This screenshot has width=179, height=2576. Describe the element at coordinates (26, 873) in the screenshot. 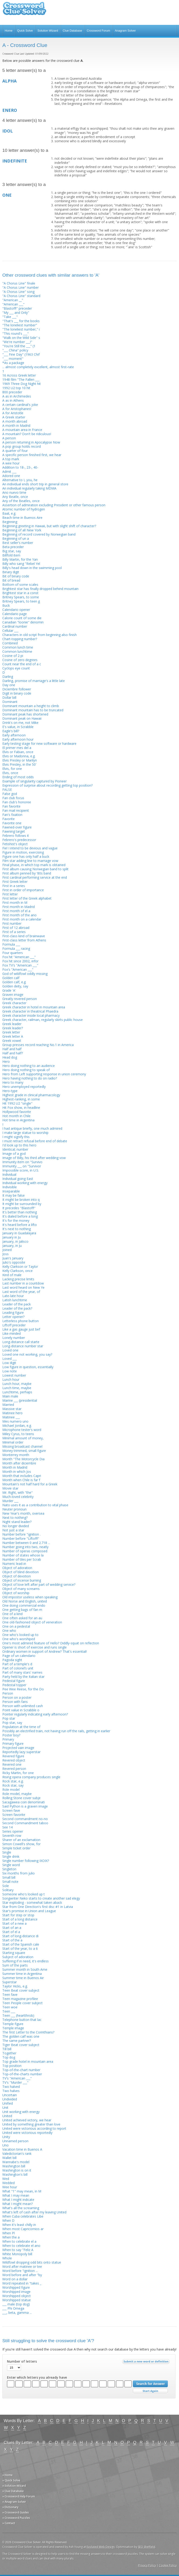

I see `First album penned by '80s band` at that location.